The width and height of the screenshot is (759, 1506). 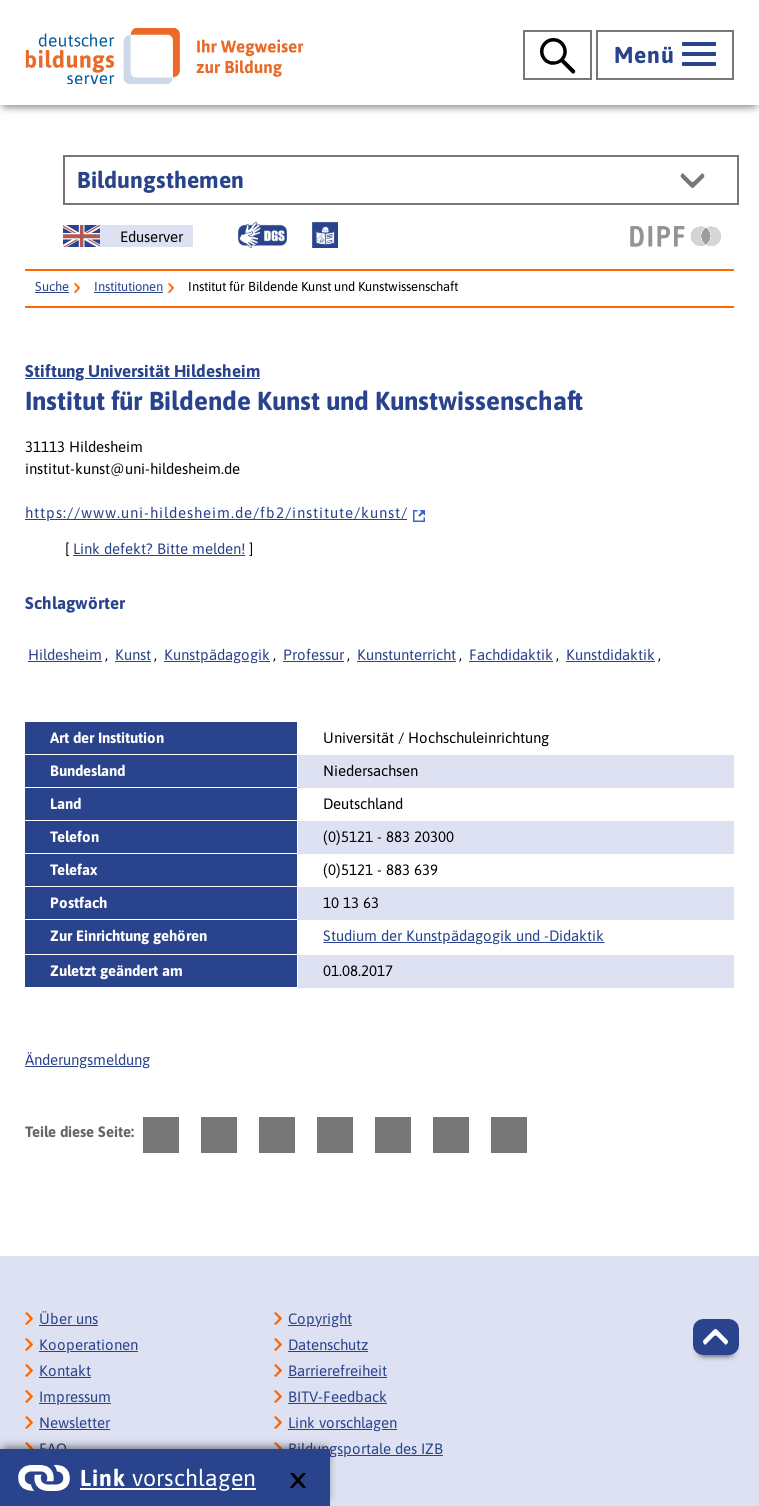 I want to click on Datenschutz, so click(x=328, y=1344).